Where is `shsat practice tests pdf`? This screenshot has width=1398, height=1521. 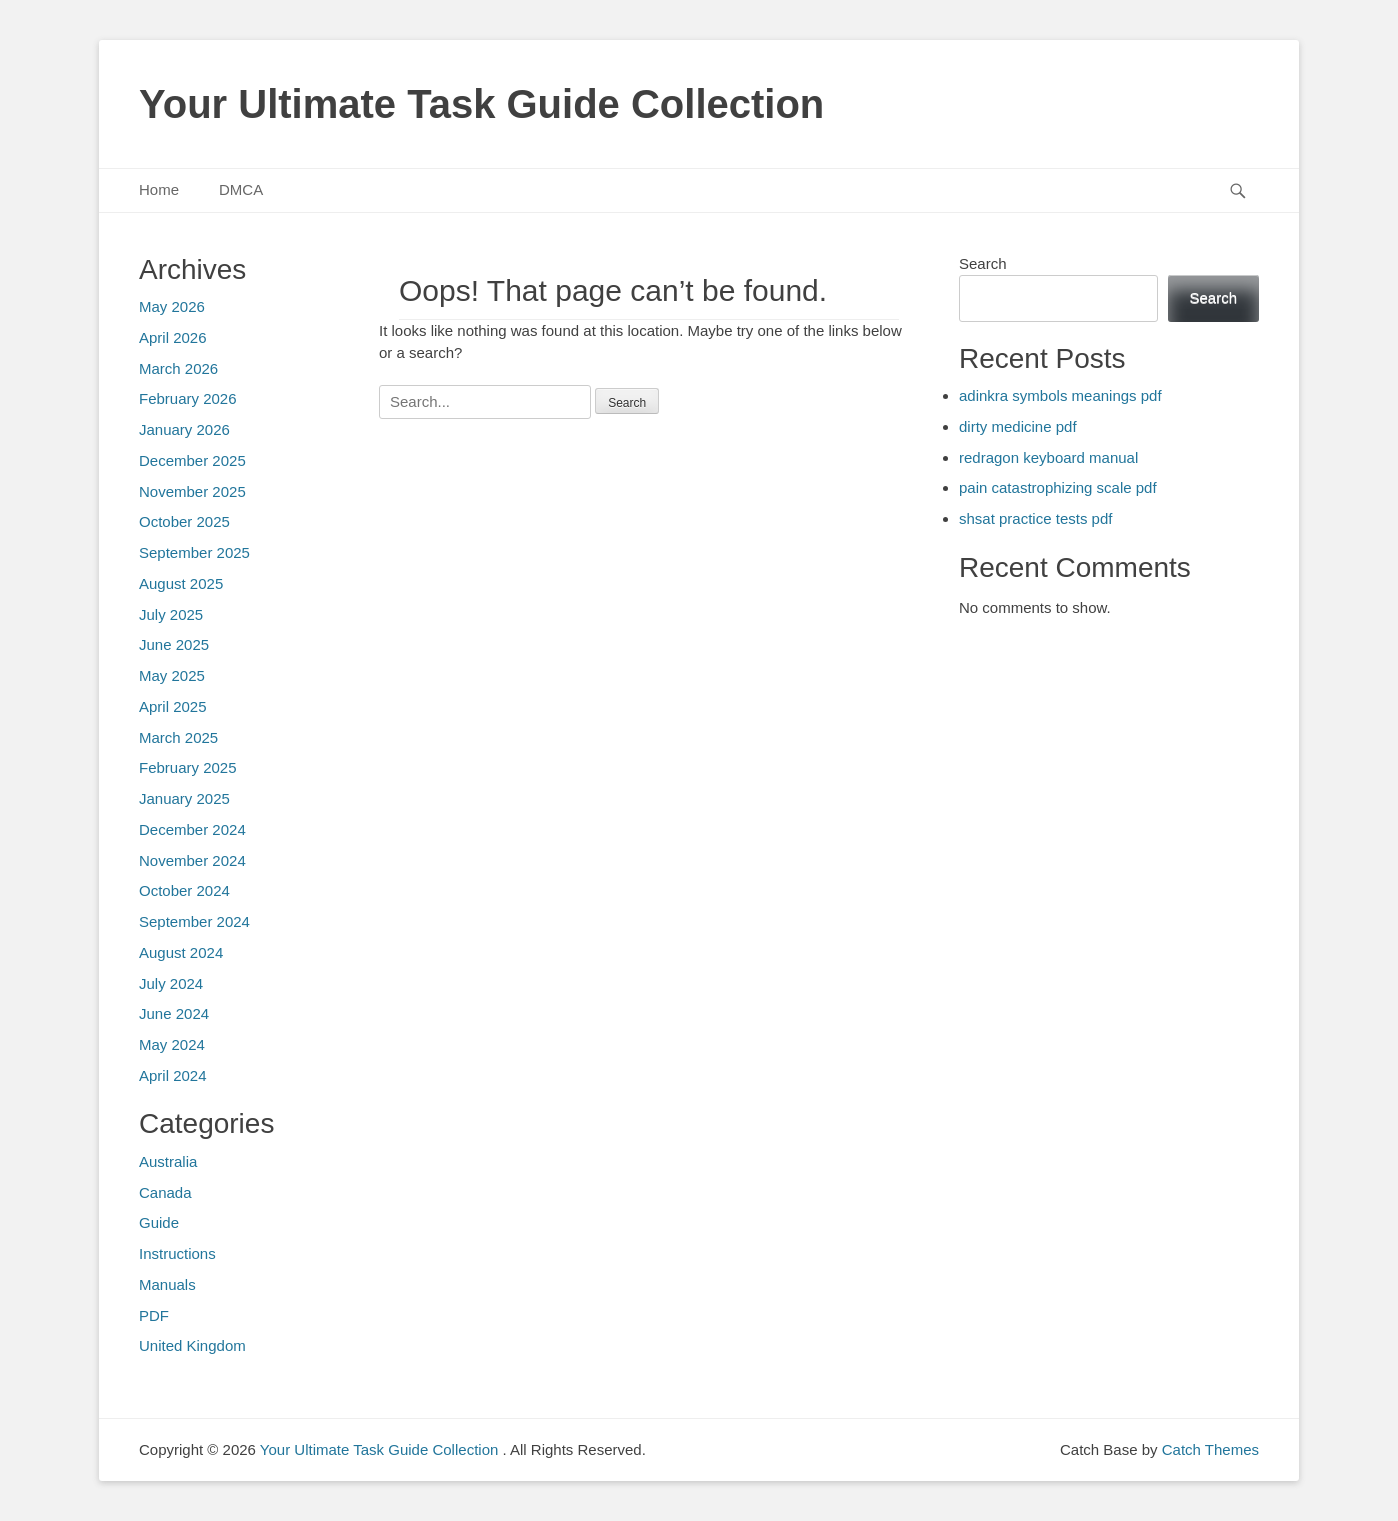 shsat practice tests pdf is located at coordinates (1035, 518).